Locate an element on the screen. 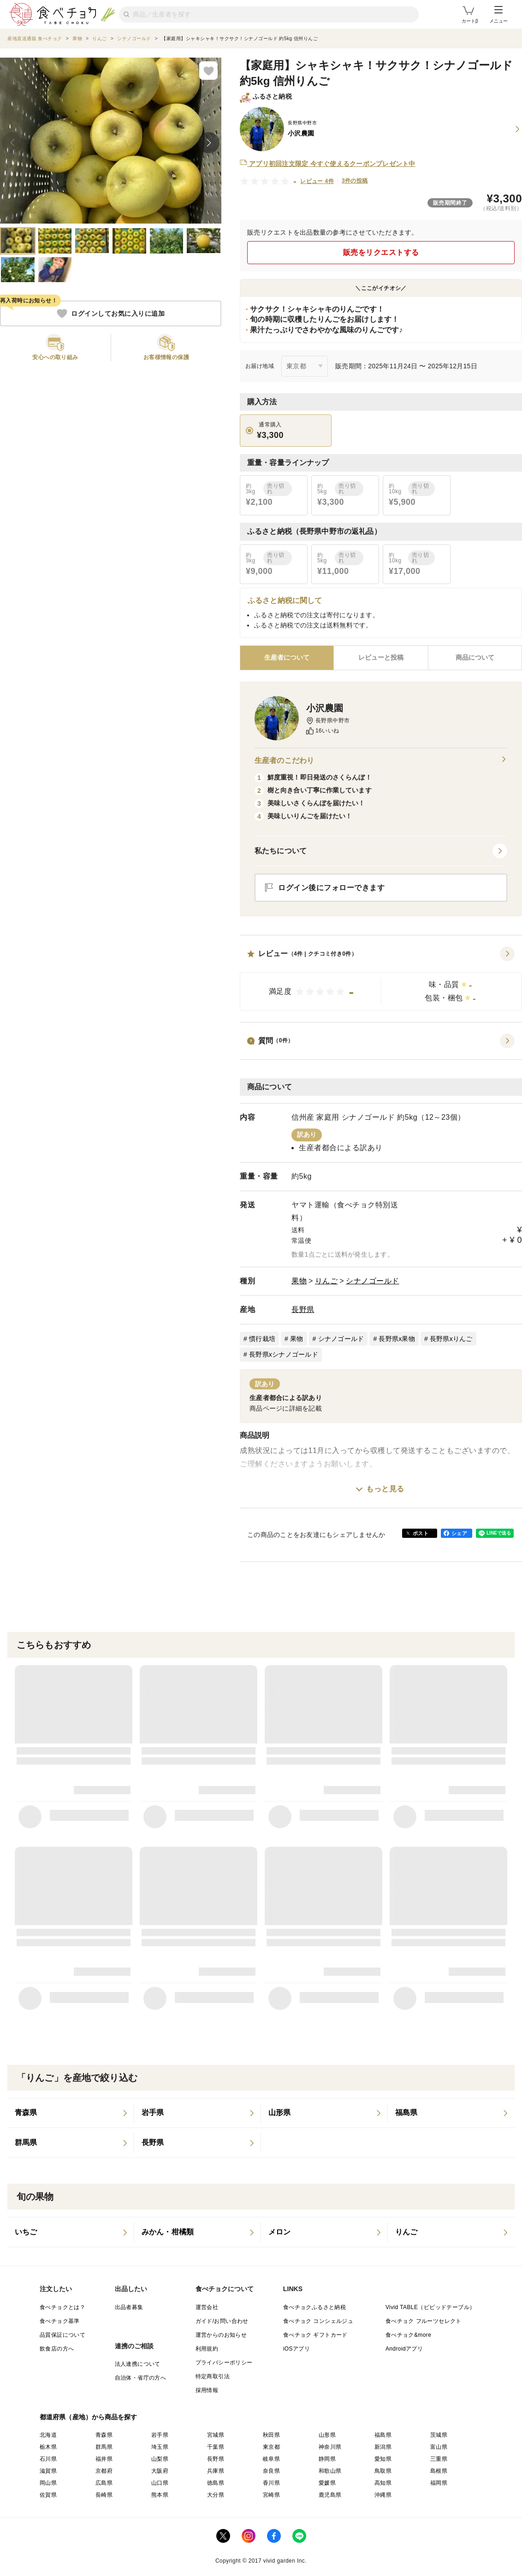 This screenshot has width=522, height=2576. 高知県 is located at coordinates (383, 2483).